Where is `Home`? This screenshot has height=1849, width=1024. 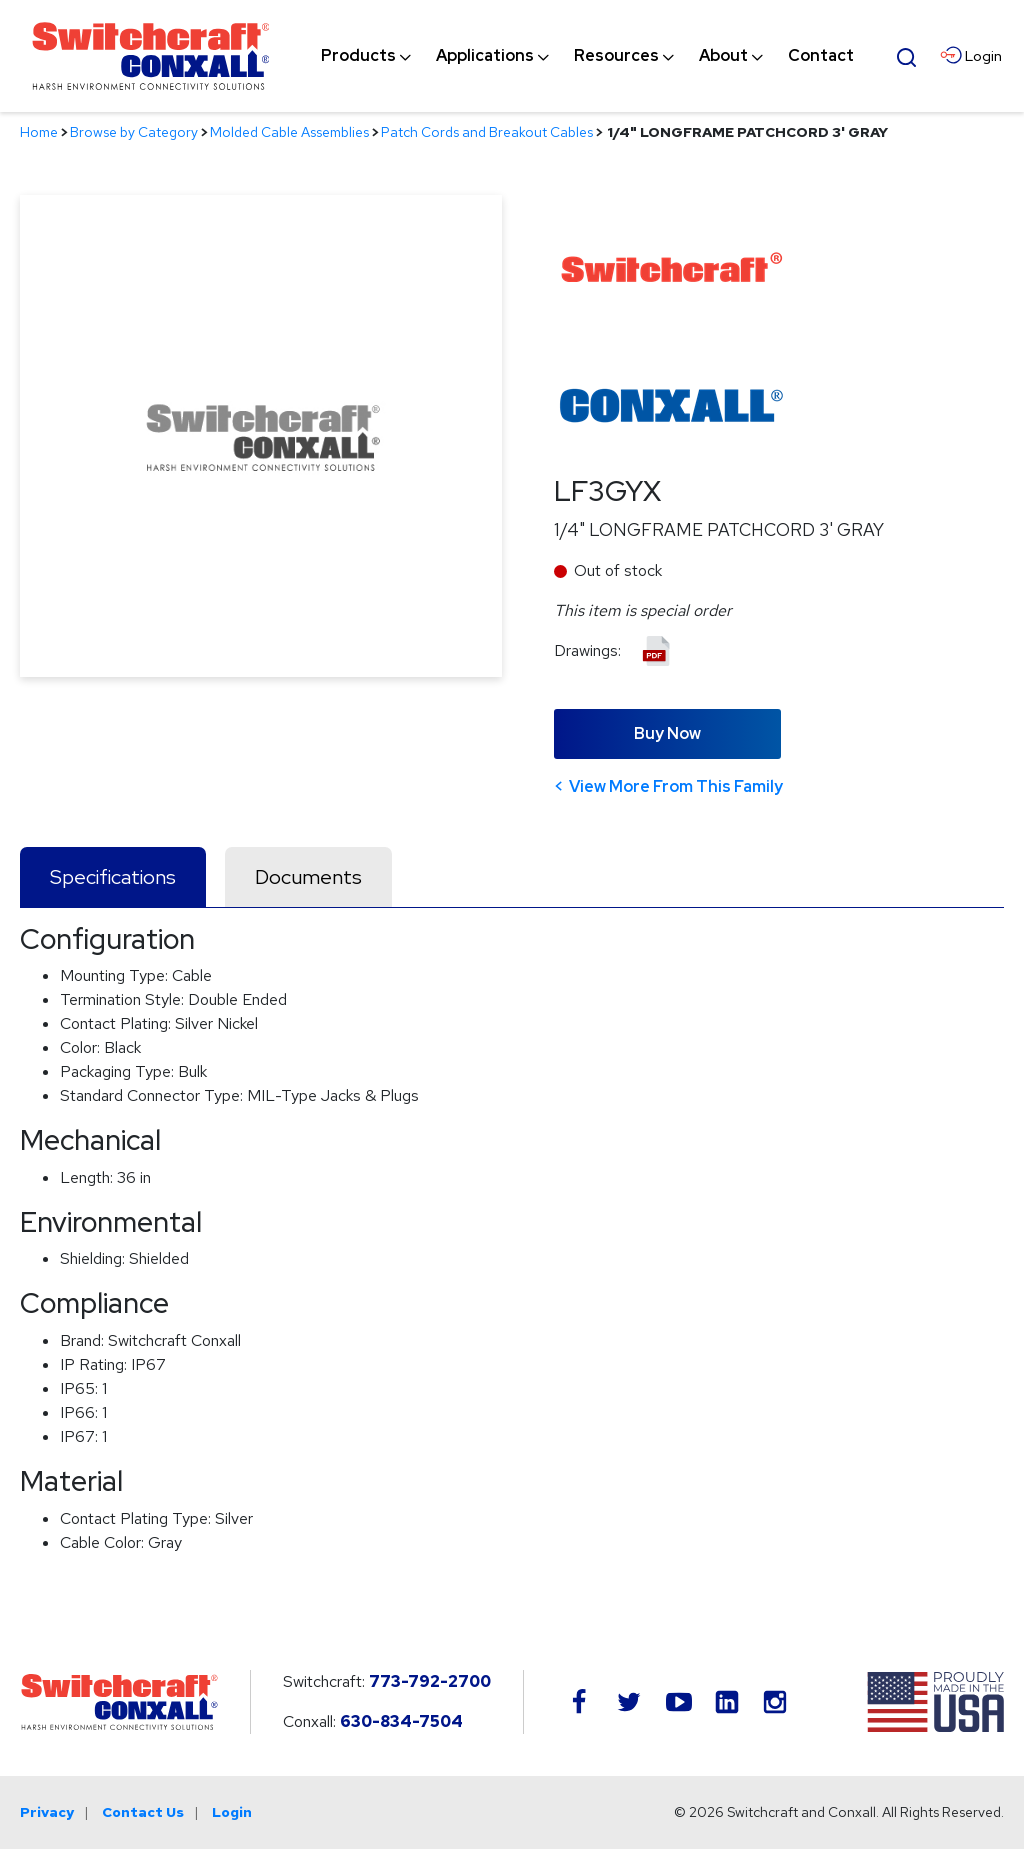
Home is located at coordinates (39, 132).